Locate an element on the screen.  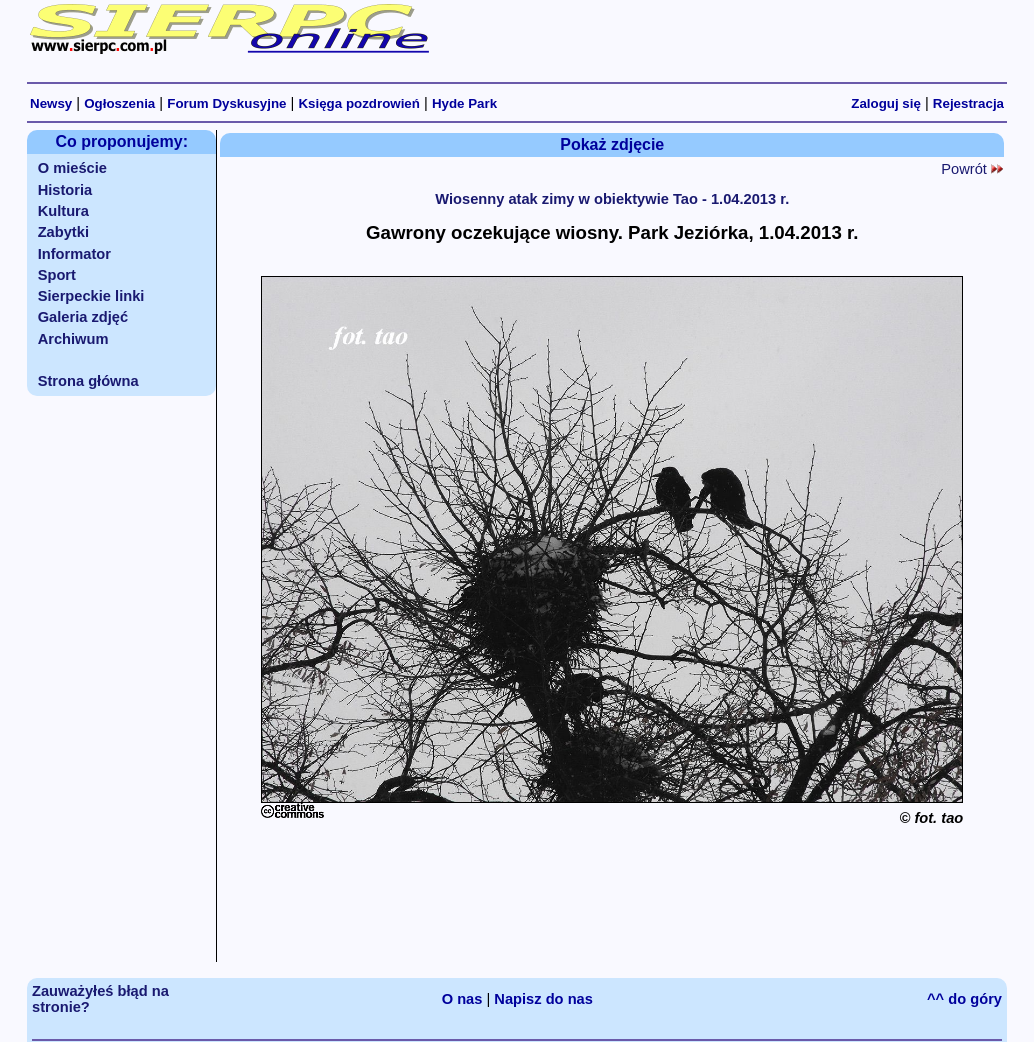
Napisz do nas is located at coordinates (543, 999).